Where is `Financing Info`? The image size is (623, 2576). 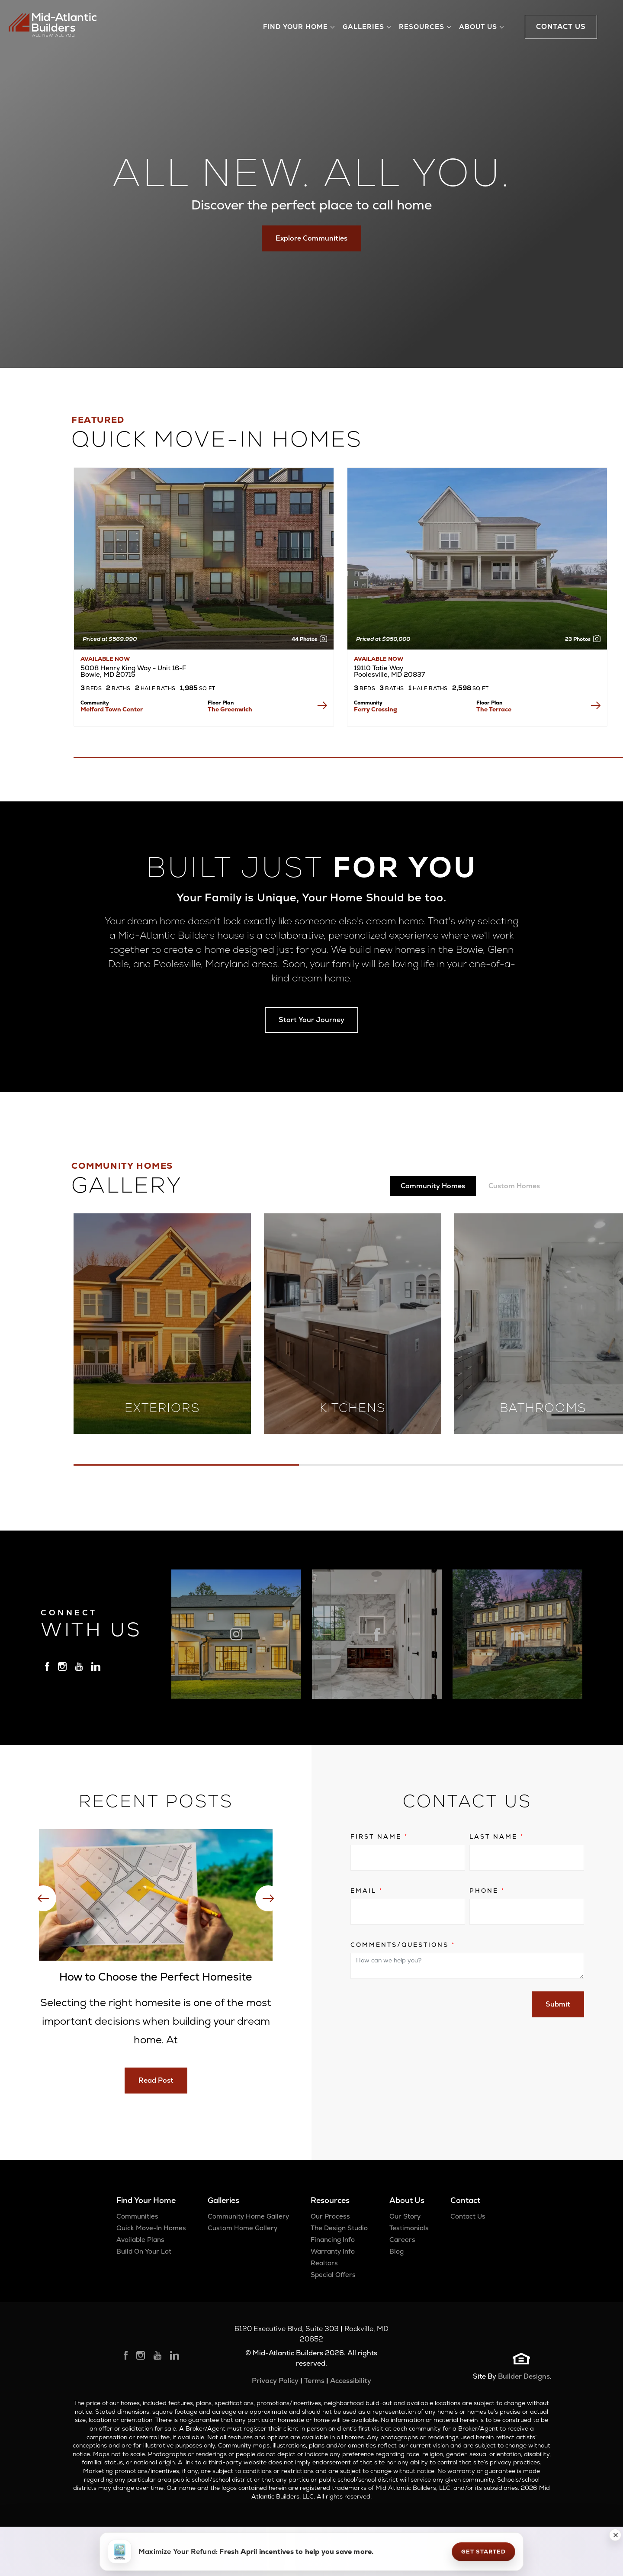 Financing Info is located at coordinates (333, 2239).